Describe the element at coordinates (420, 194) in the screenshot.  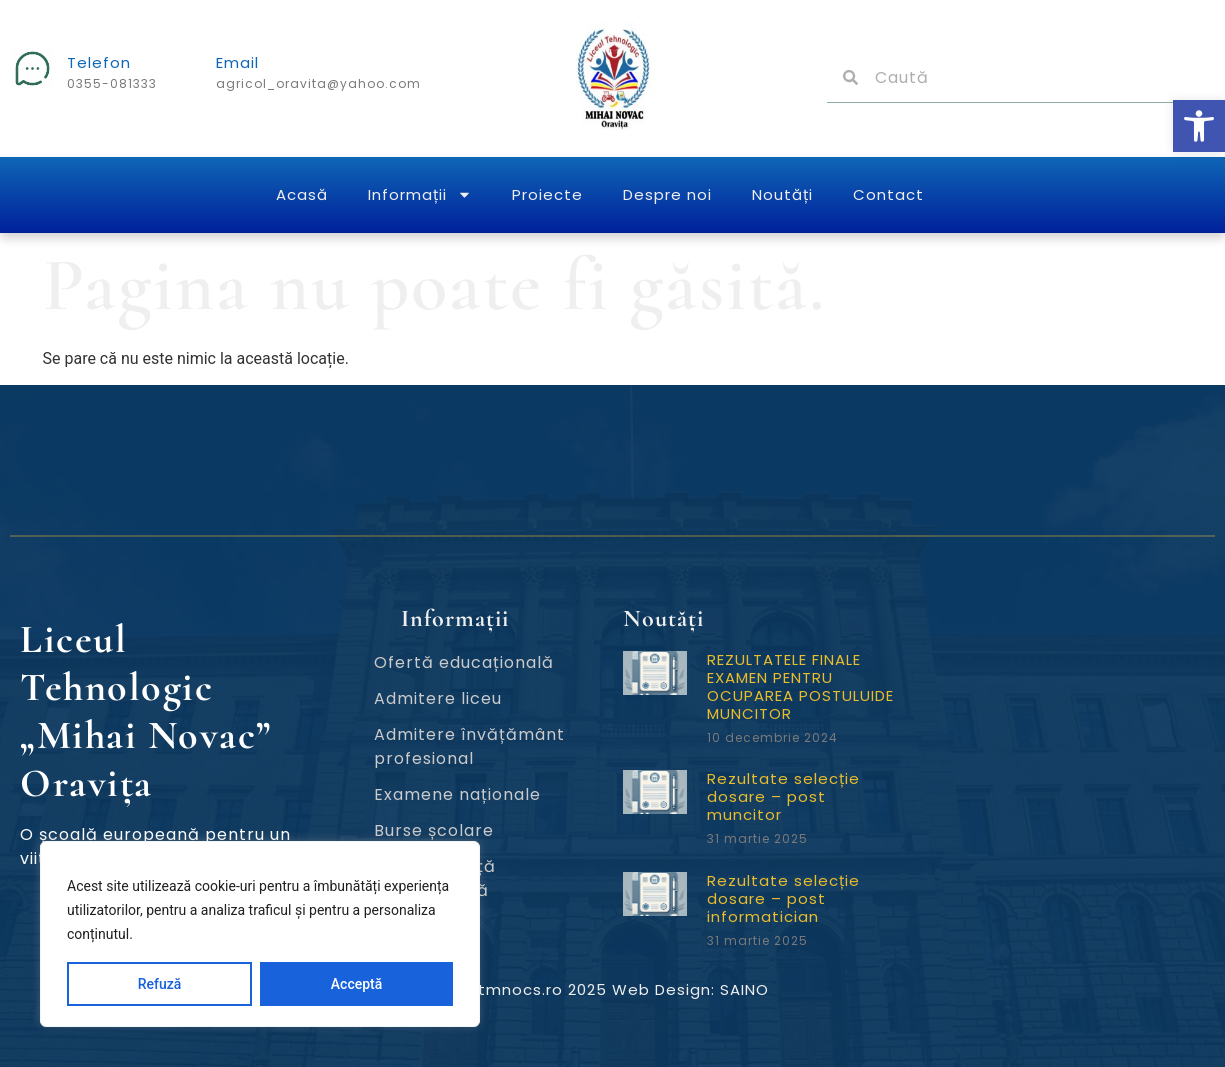
I see `Informații` at that location.